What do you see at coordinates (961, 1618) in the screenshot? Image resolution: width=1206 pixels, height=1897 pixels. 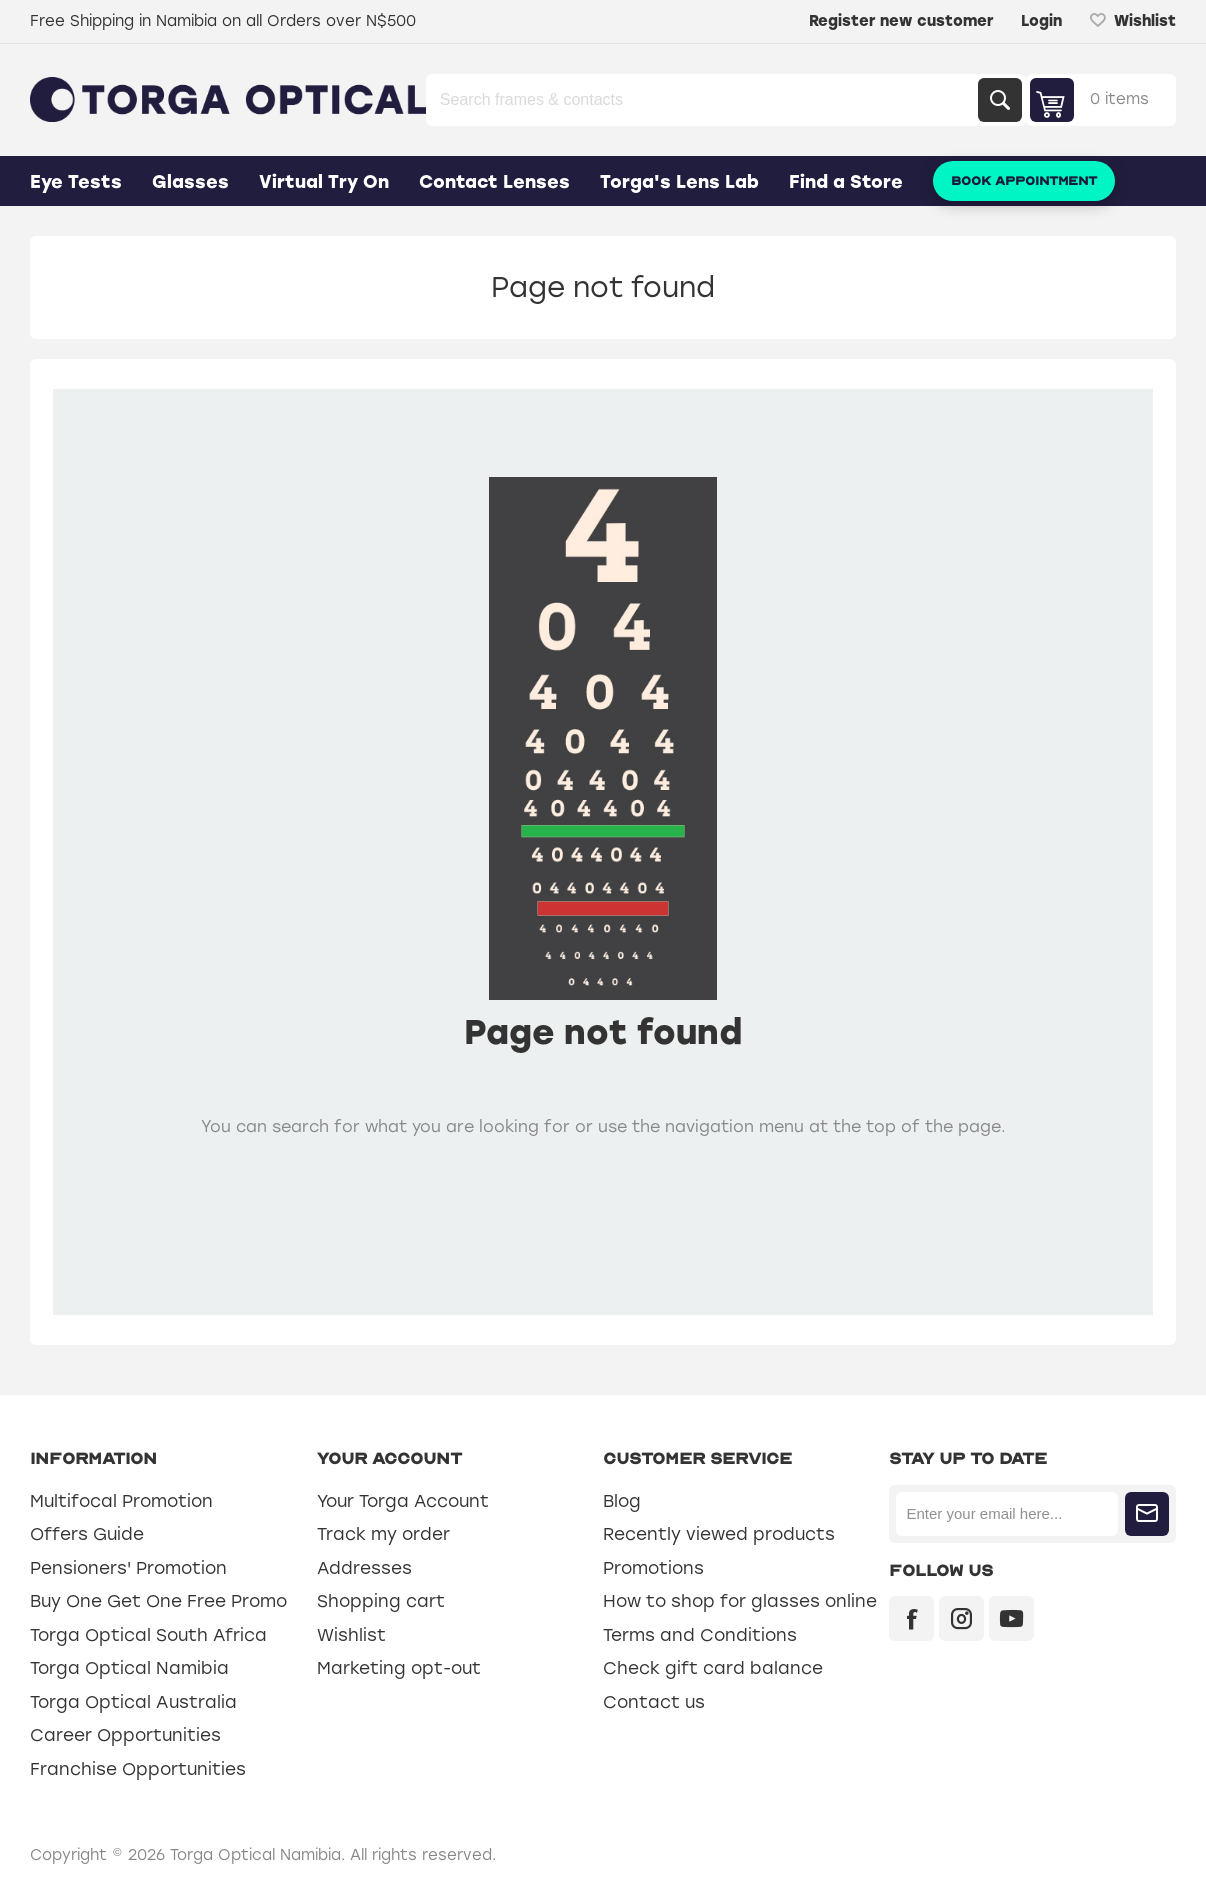 I see `[Instagram]` at bounding box center [961, 1618].